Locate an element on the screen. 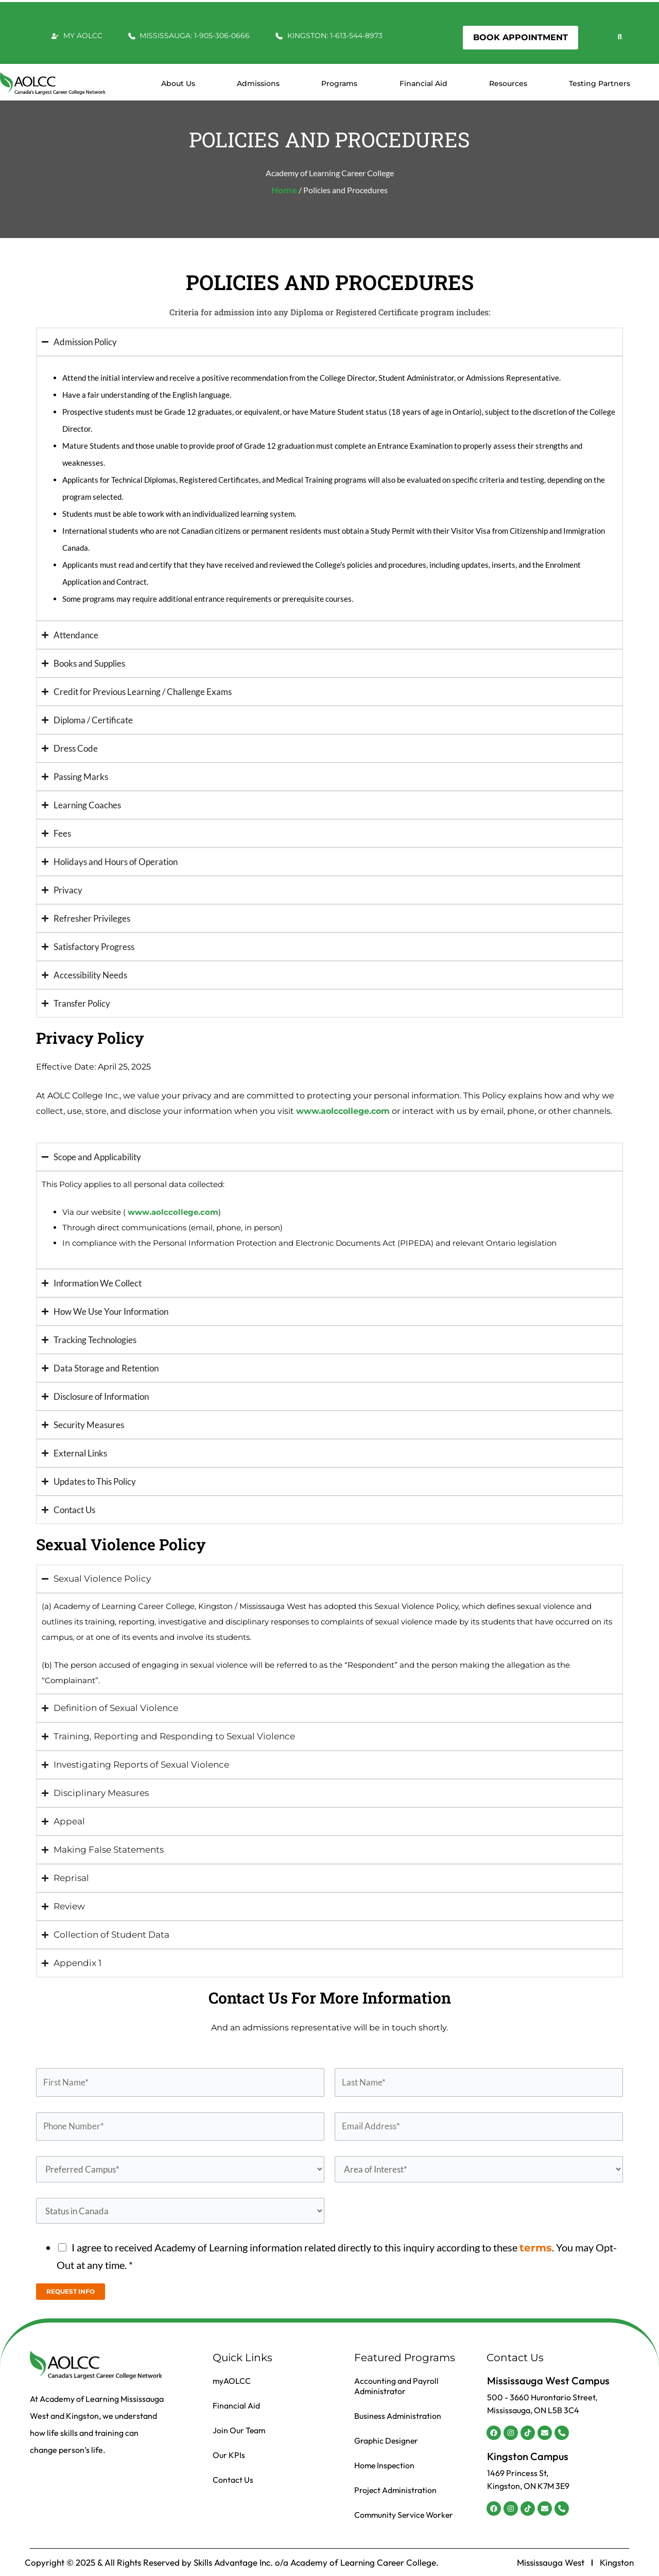  myAOLCC is located at coordinates (232, 2381).